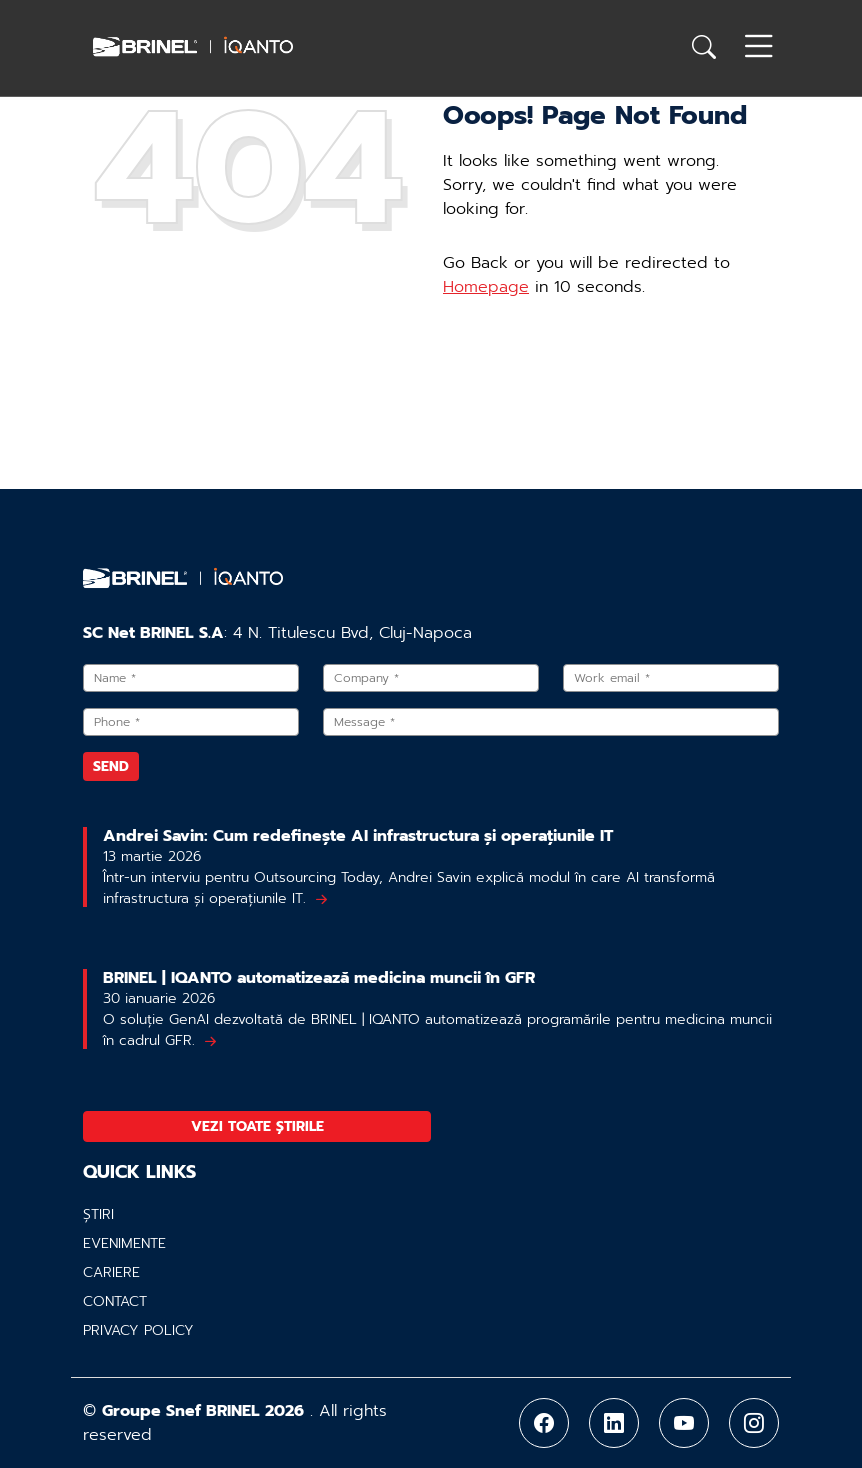 The height and width of the screenshot is (1468, 862). I want to click on Contact, so click(115, 1301).